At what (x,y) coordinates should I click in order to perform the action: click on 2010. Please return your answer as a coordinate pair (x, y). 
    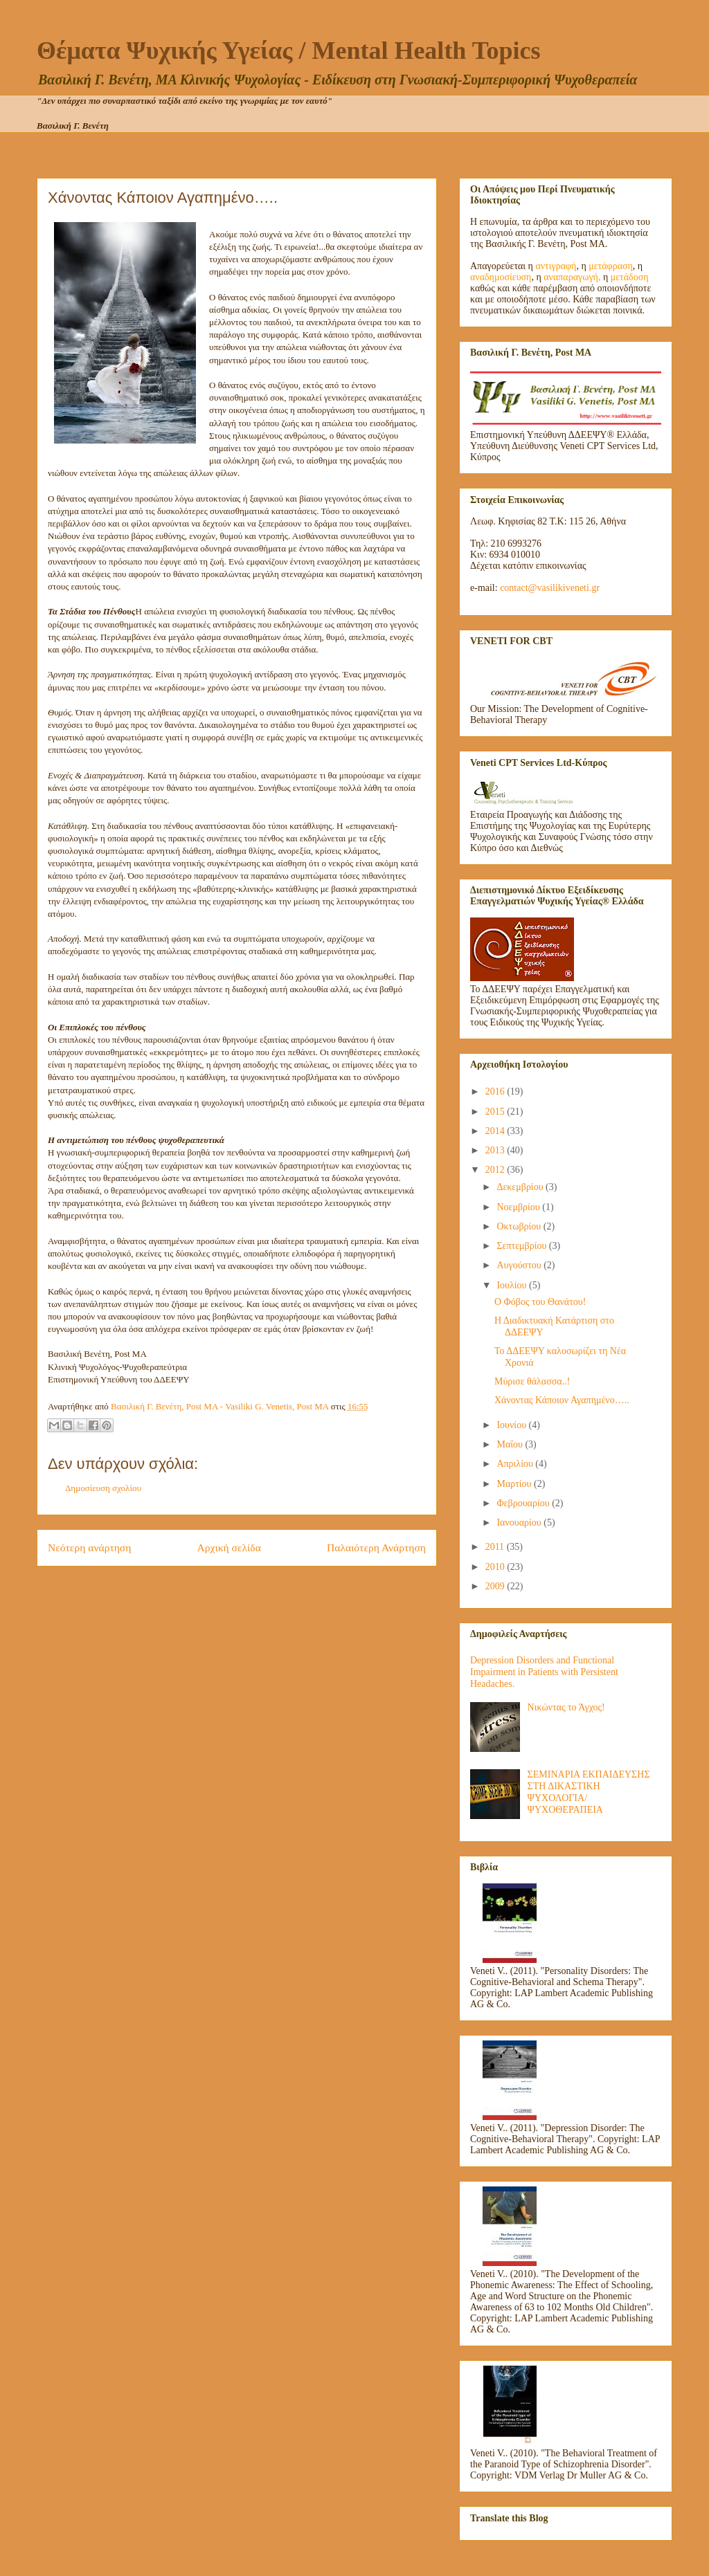
    Looking at the image, I should click on (496, 1567).